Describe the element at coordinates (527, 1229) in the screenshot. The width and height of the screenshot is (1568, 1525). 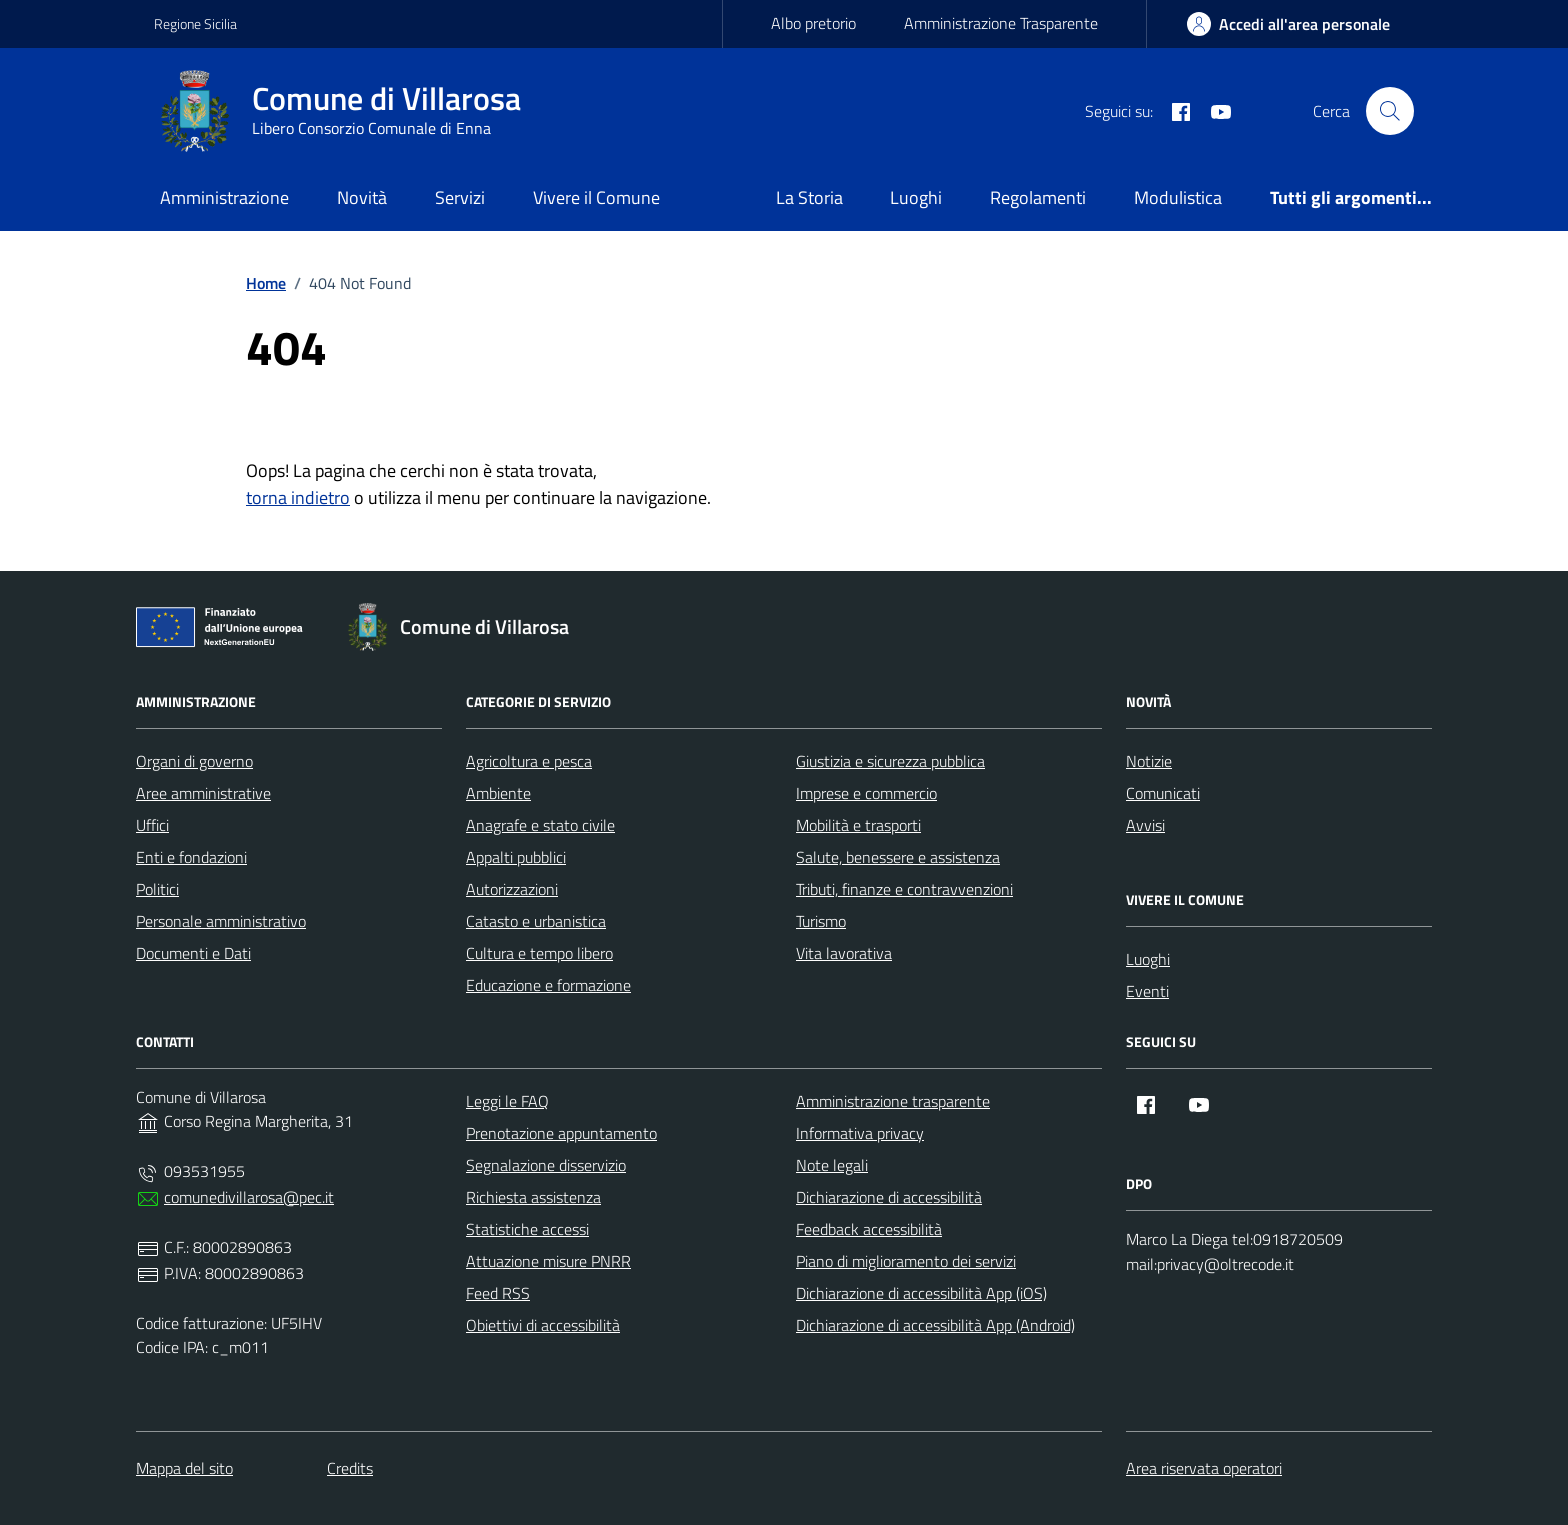
I see `Statistiche accessi` at that location.